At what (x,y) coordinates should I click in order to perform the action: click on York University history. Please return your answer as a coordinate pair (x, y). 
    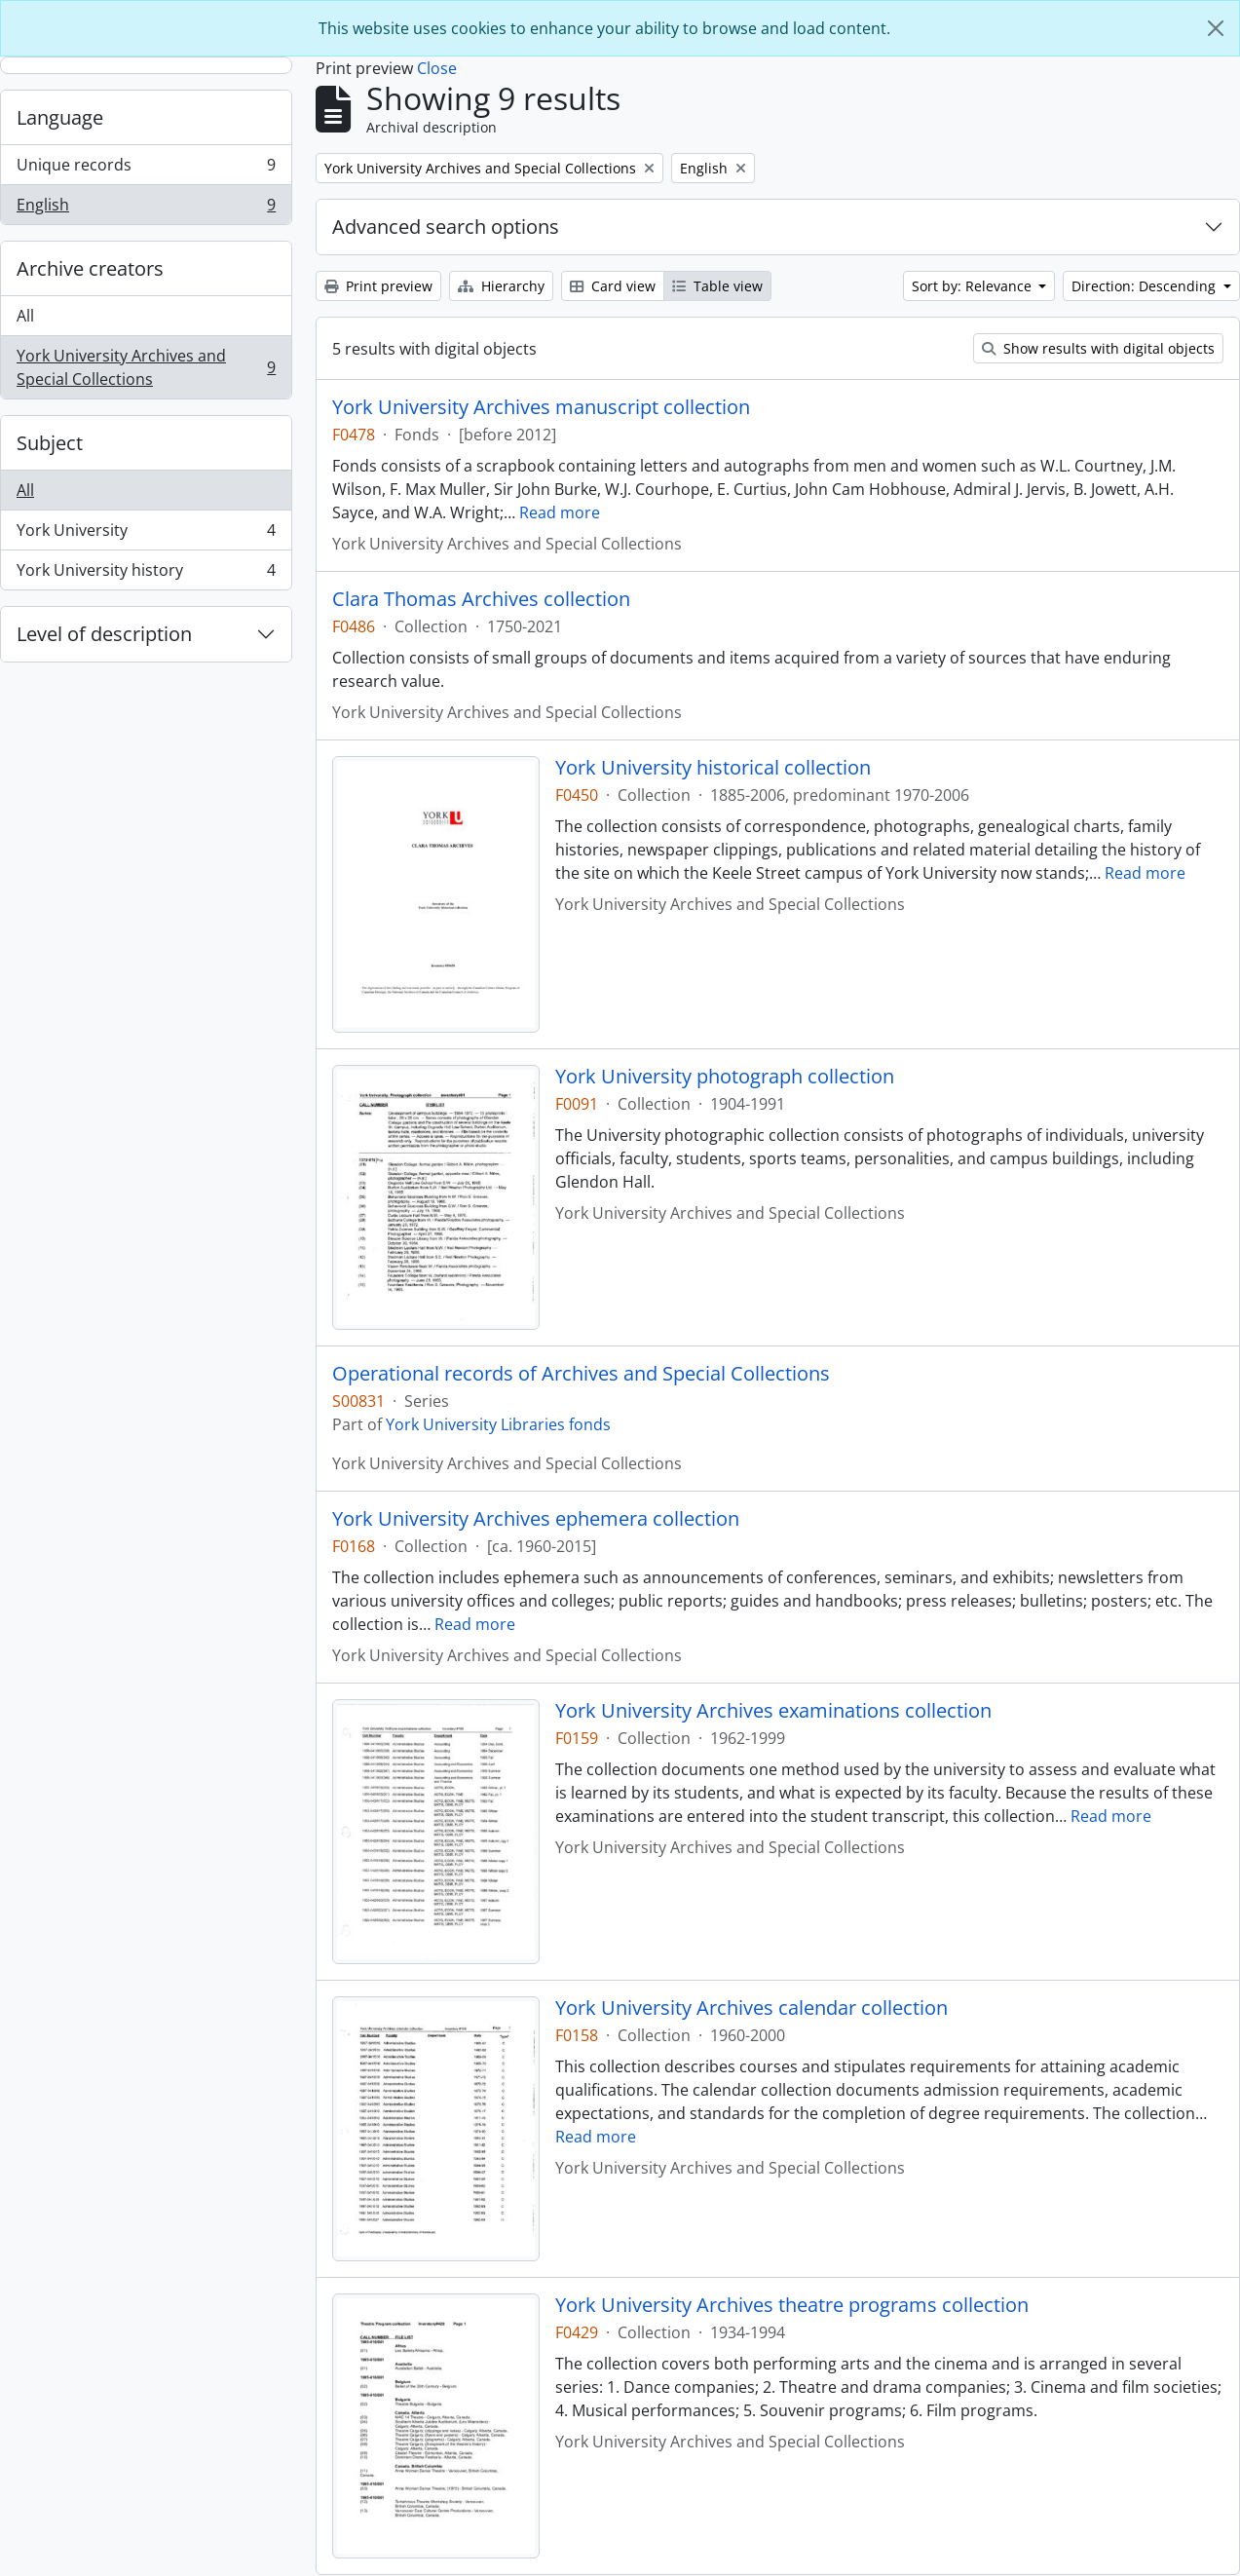
    Looking at the image, I should click on (146, 573).